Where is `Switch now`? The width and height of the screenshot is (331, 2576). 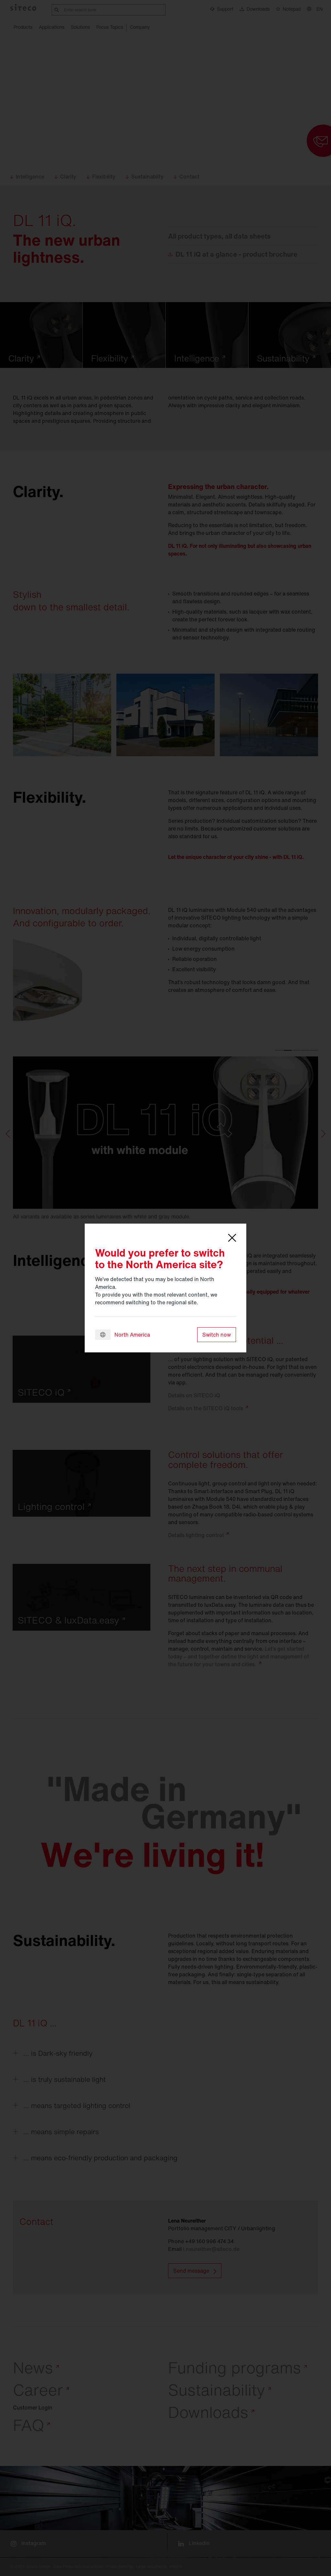 Switch now is located at coordinates (216, 1335).